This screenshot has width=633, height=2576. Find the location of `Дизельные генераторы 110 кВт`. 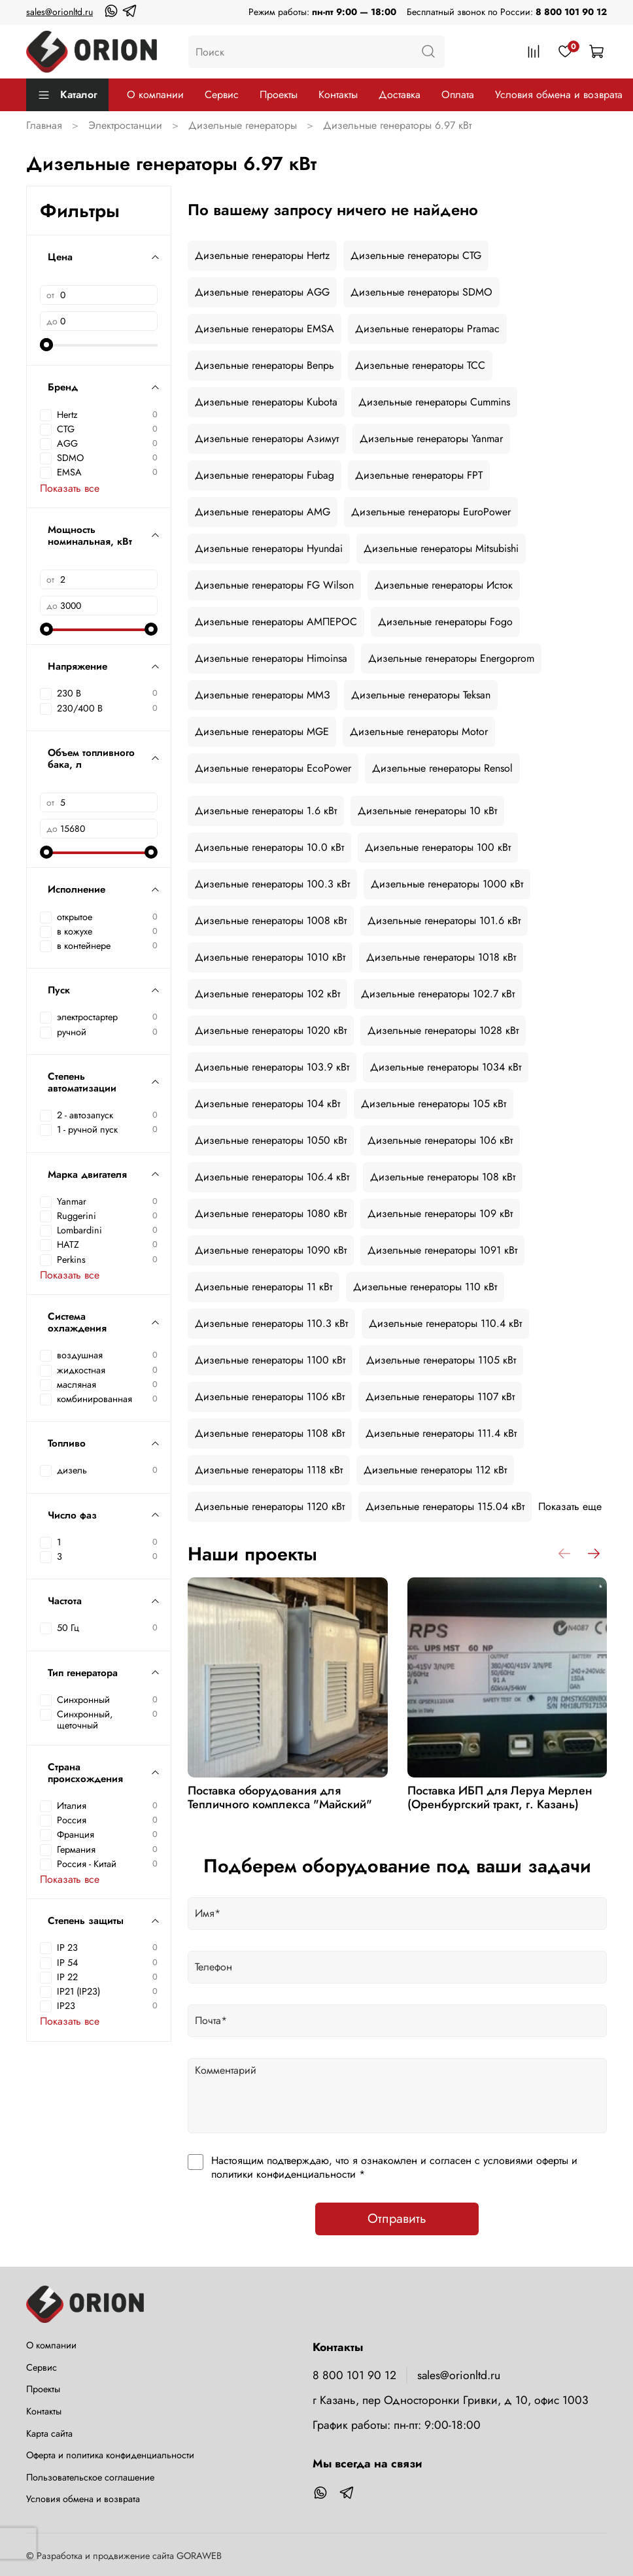

Дизельные генераторы 110 кВт is located at coordinates (425, 1286).